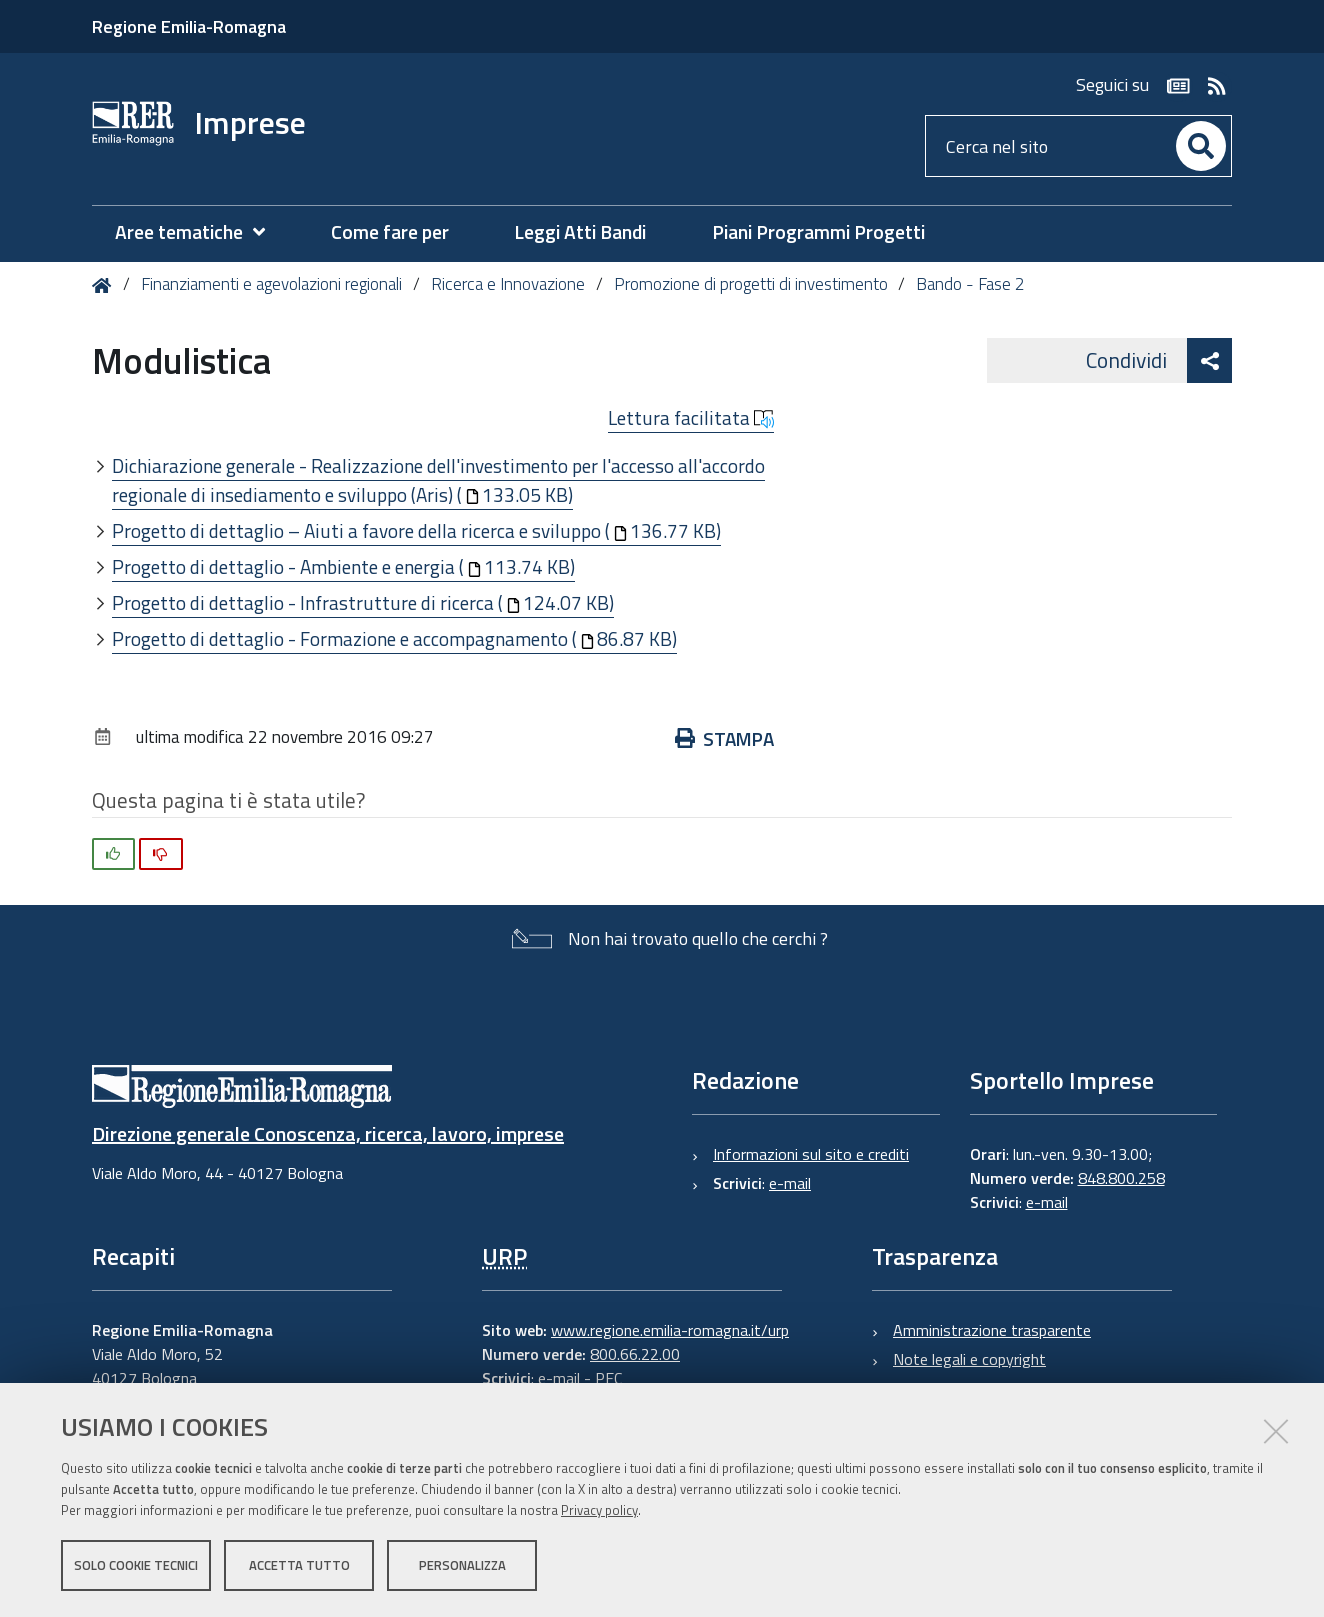 The width and height of the screenshot is (1324, 1617). I want to click on Progetto di dettaglio - Formazione e accompagnamento (86.87 KB), so click(394, 638).